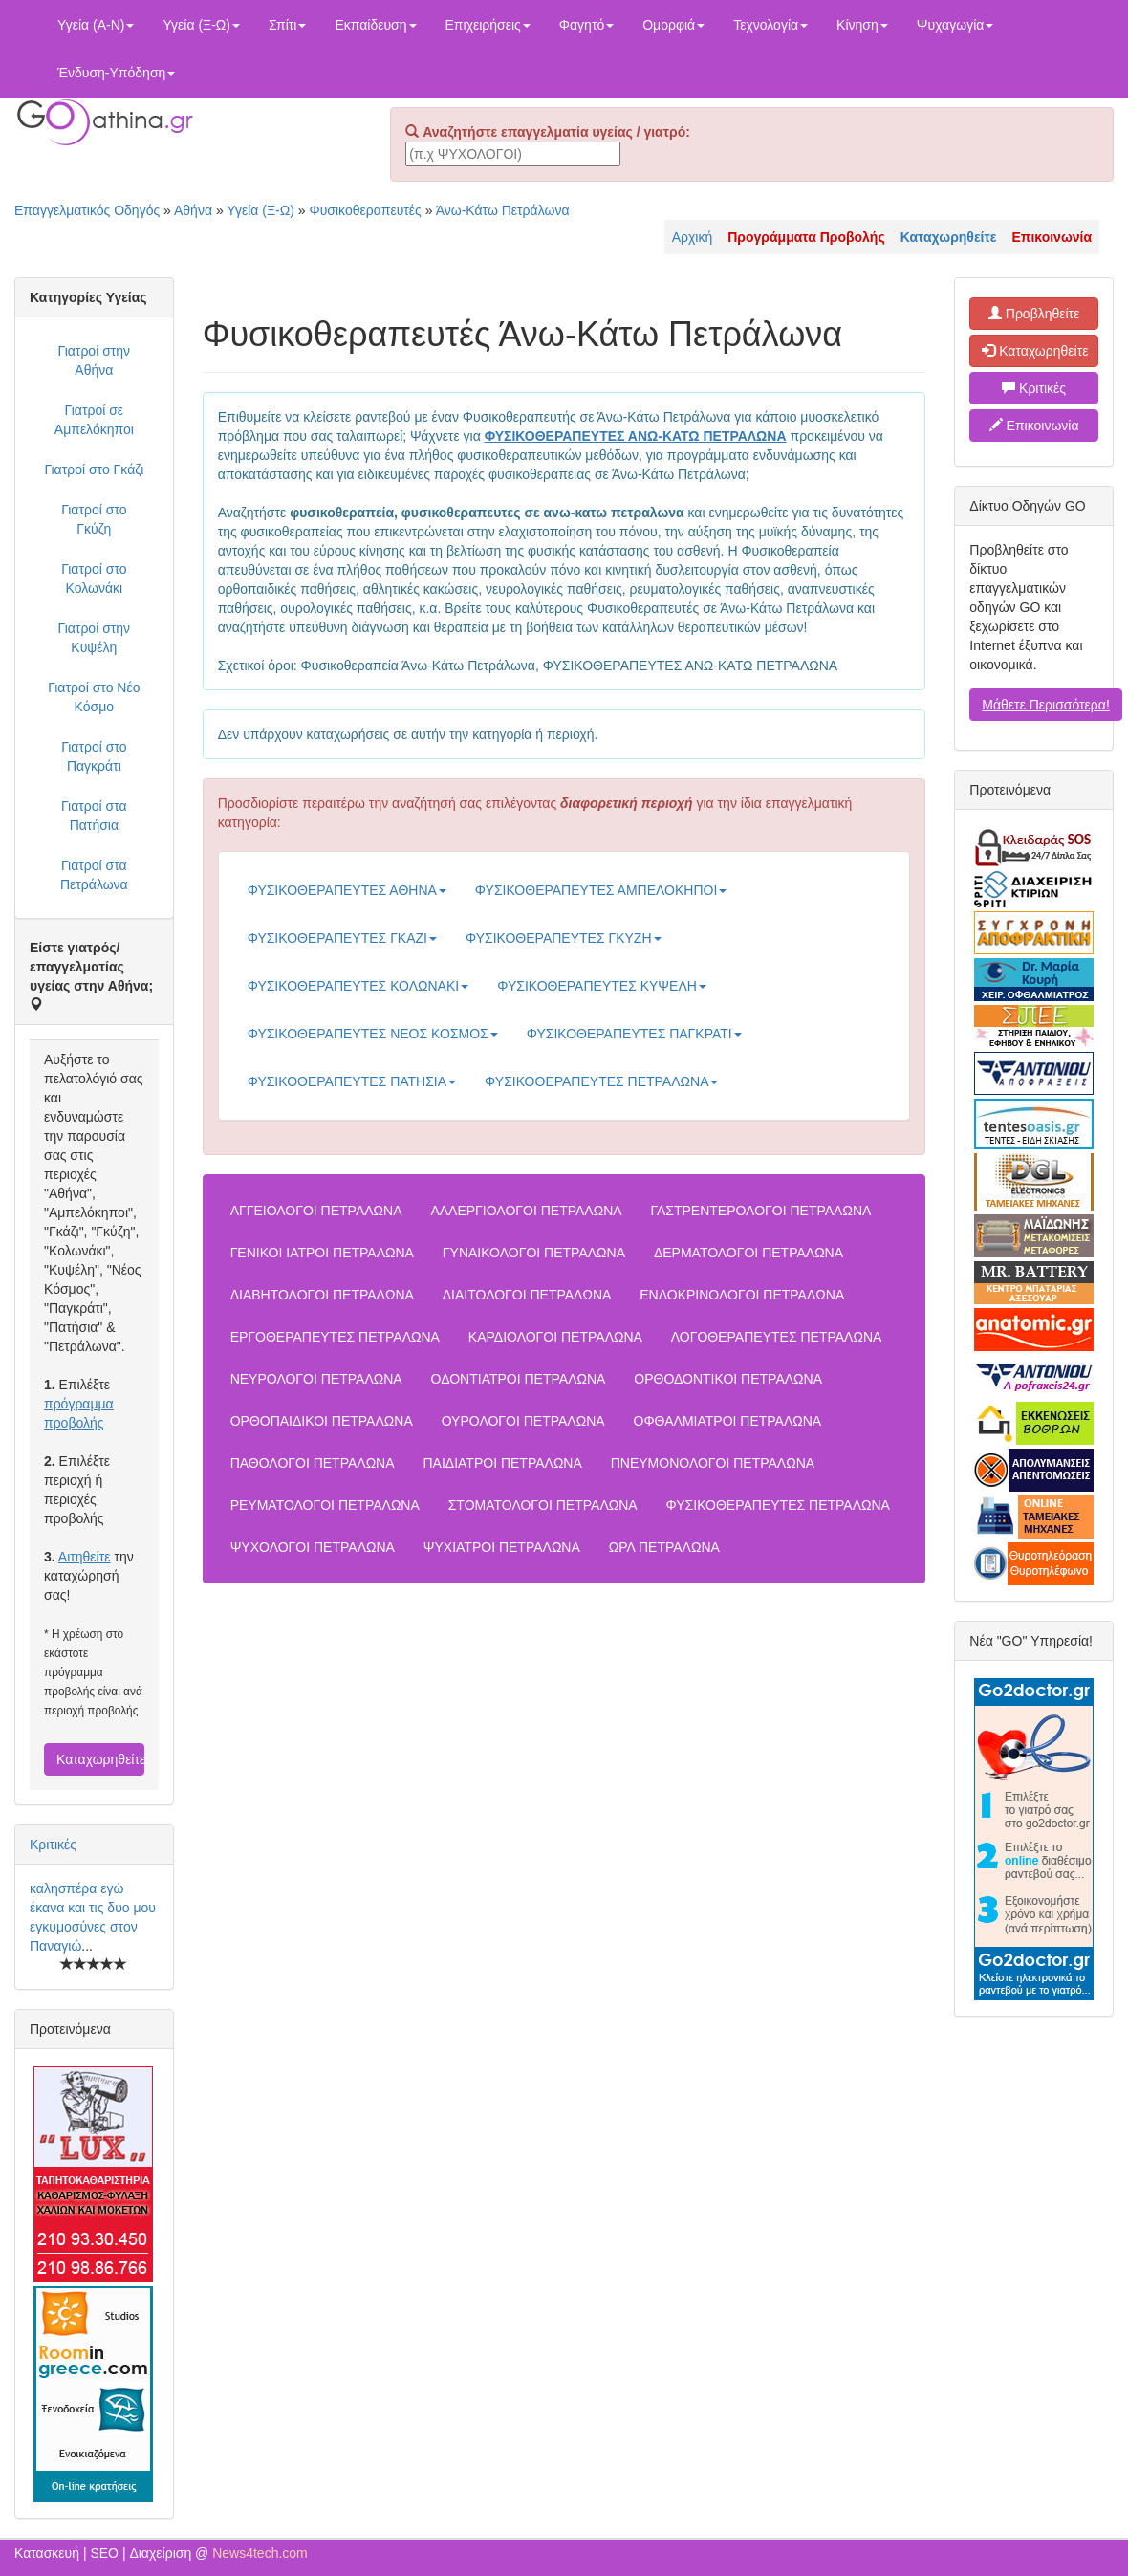 The image size is (1128, 2576). Describe the element at coordinates (760, 1210) in the screenshot. I see `ΓΑΣΤΡΕΝΤΕΡΟΛΟΓΟΙ ΠΕΤΡΑΛΩΝΑ [button]` at that location.